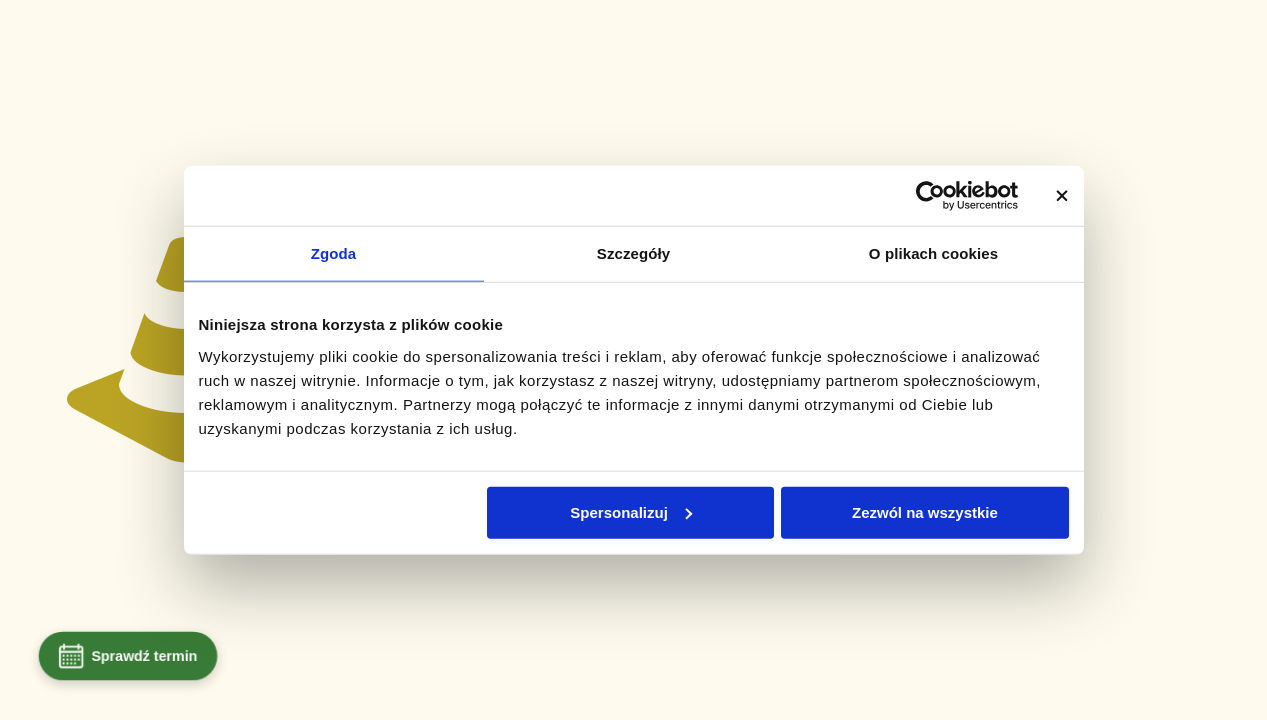 The height and width of the screenshot is (720, 1267). Describe the element at coordinates (631, 511) in the screenshot. I see `Spersonalizuj` at that location.